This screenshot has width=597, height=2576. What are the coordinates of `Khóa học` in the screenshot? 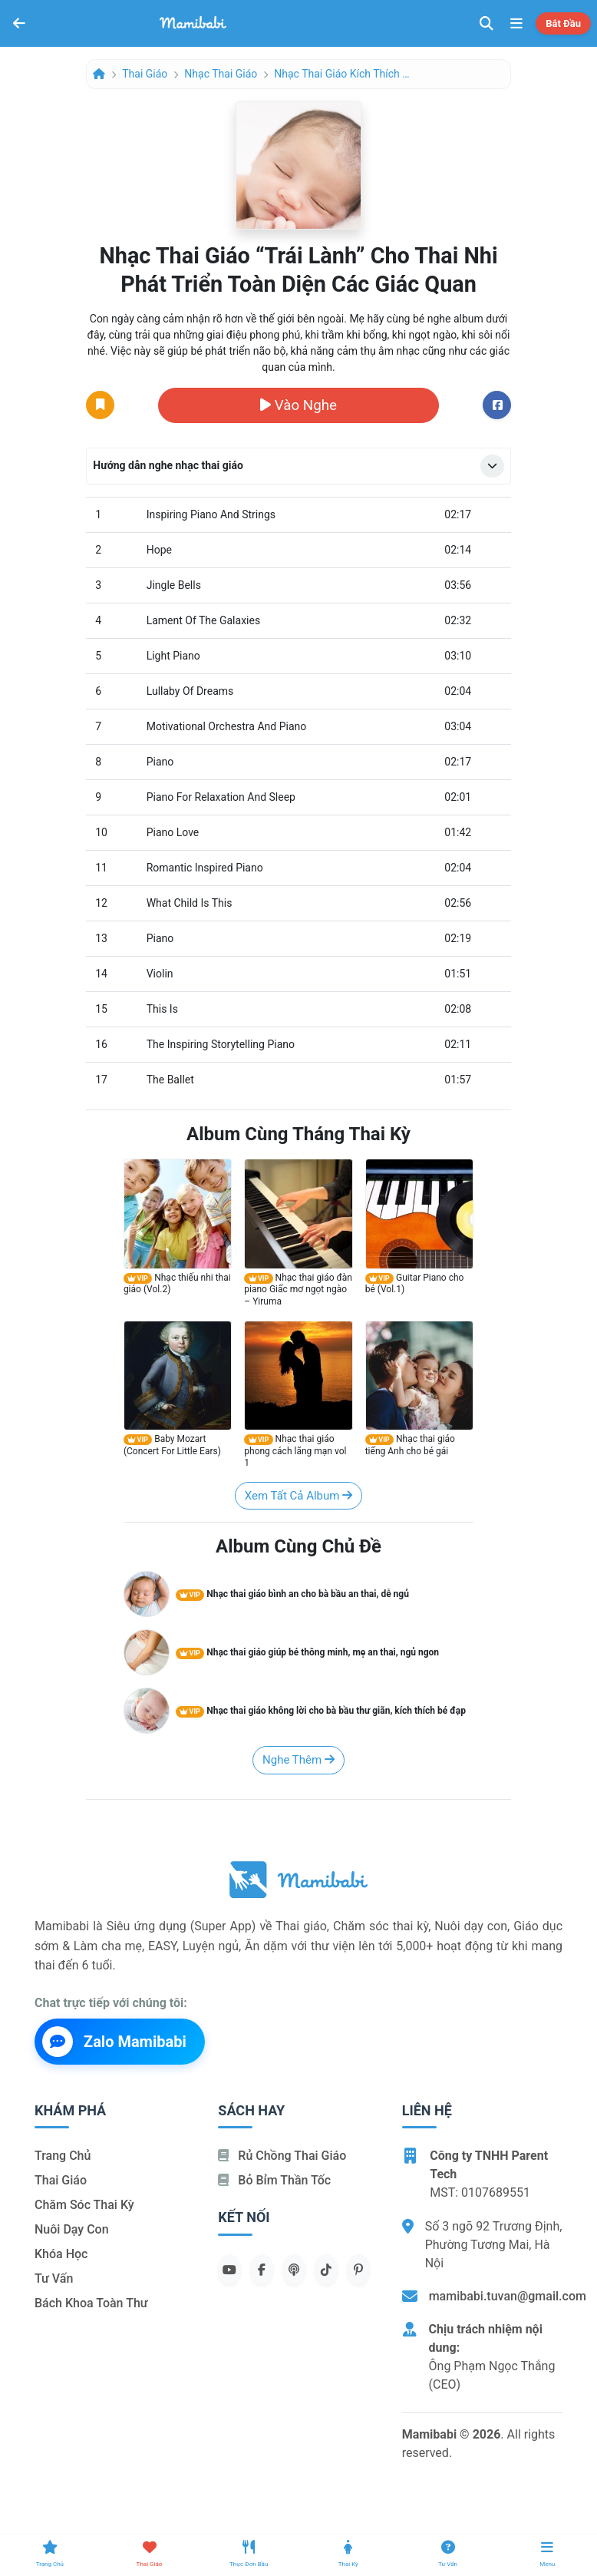 It's located at (61, 2254).